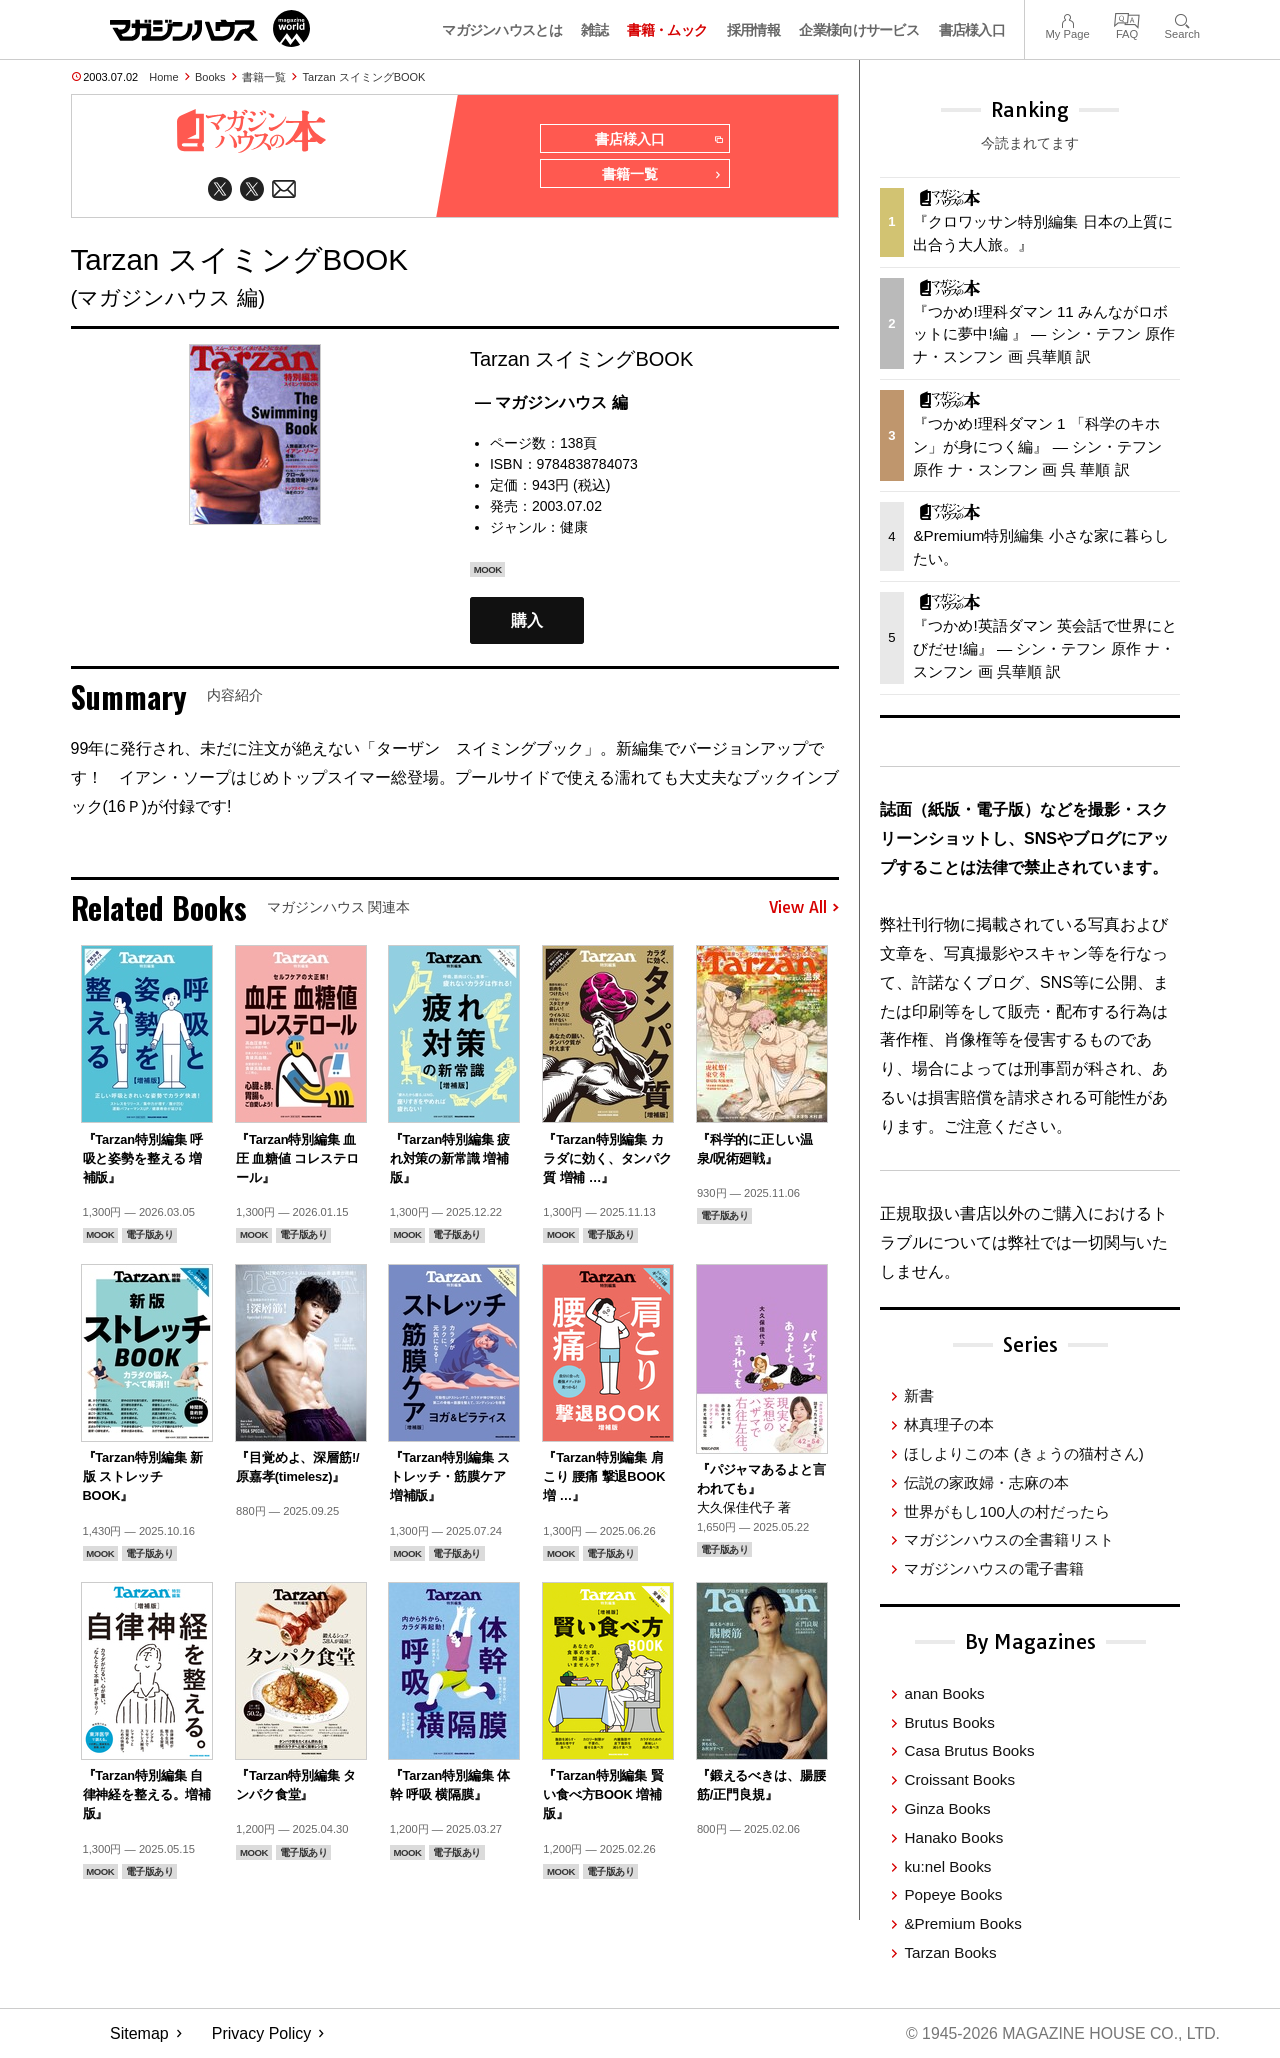 The image size is (1280, 2058). Describe the element at coordinates (594, 30) in the screenshot. I see `雑誌` at that location.